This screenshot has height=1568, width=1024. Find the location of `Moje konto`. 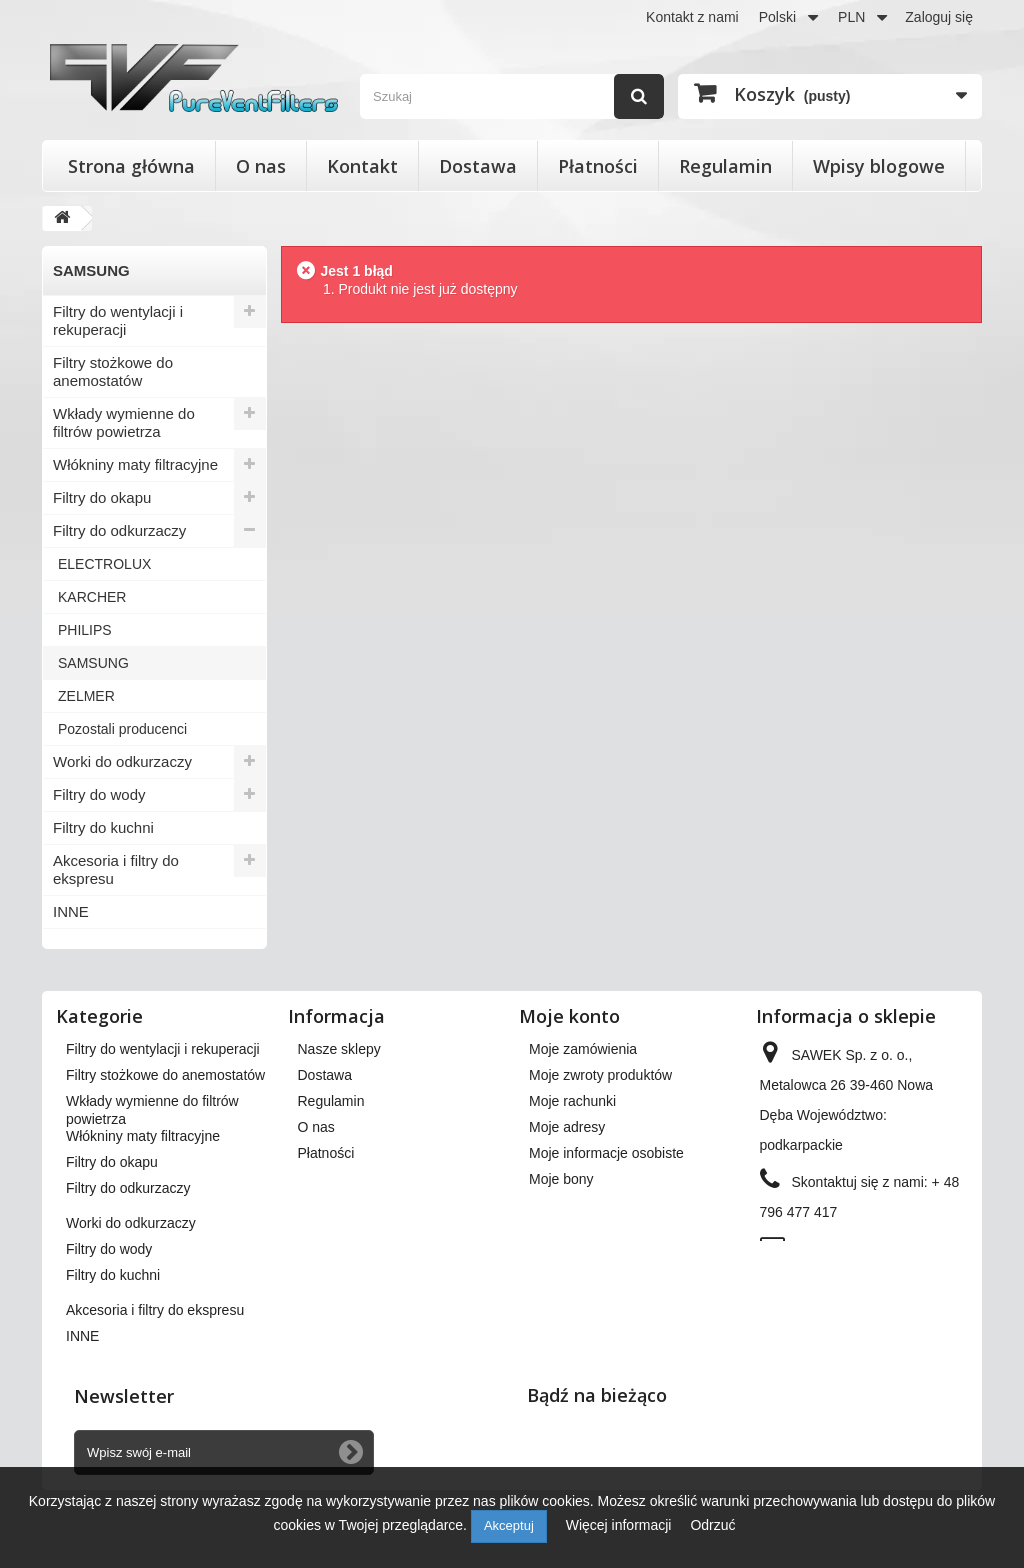

Moje konto is located at coordinates (569, 1016).